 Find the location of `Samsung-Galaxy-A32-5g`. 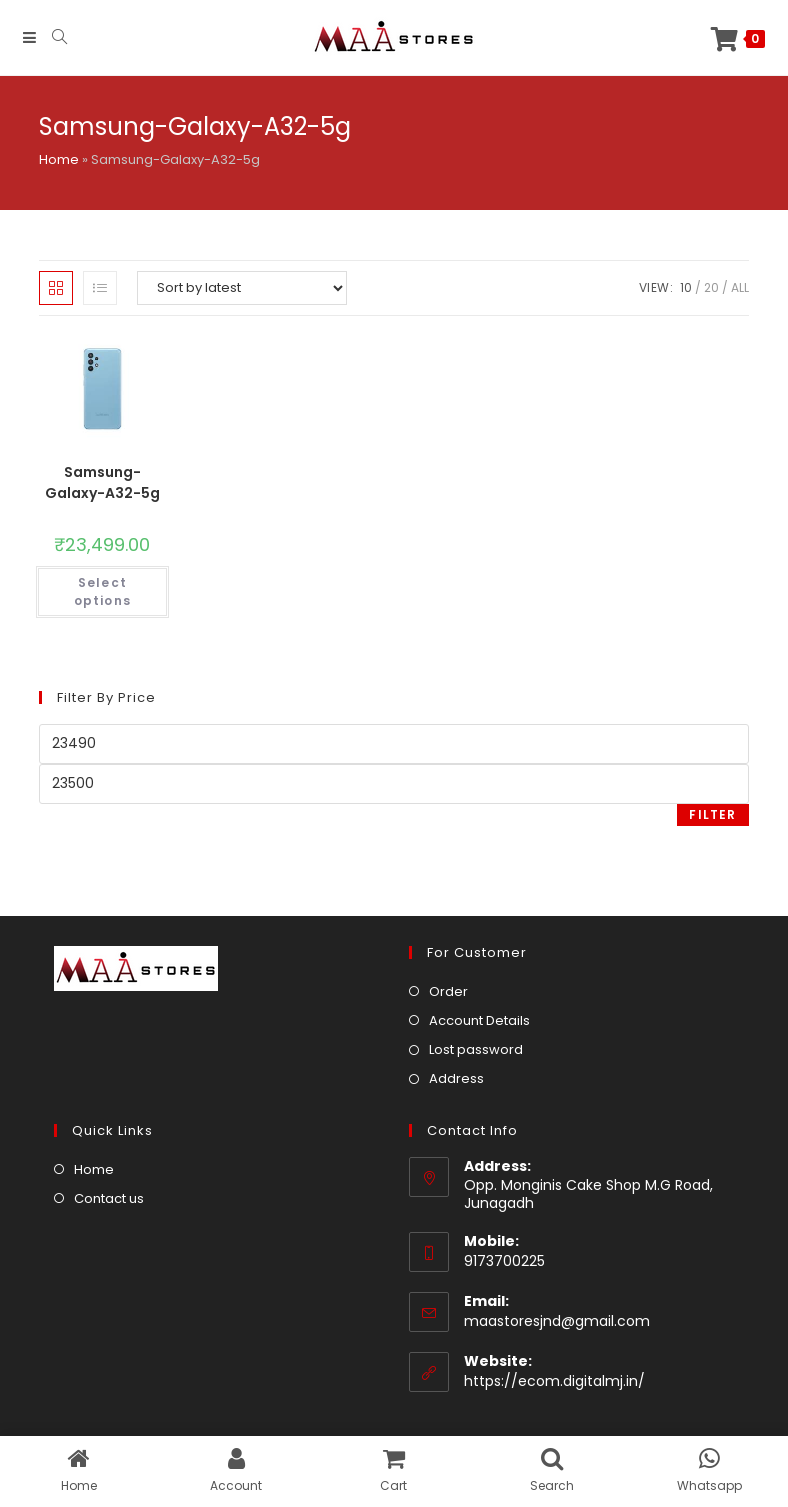

Samsung-Galaxy-A32-5g is located at coordinates (102, 482).